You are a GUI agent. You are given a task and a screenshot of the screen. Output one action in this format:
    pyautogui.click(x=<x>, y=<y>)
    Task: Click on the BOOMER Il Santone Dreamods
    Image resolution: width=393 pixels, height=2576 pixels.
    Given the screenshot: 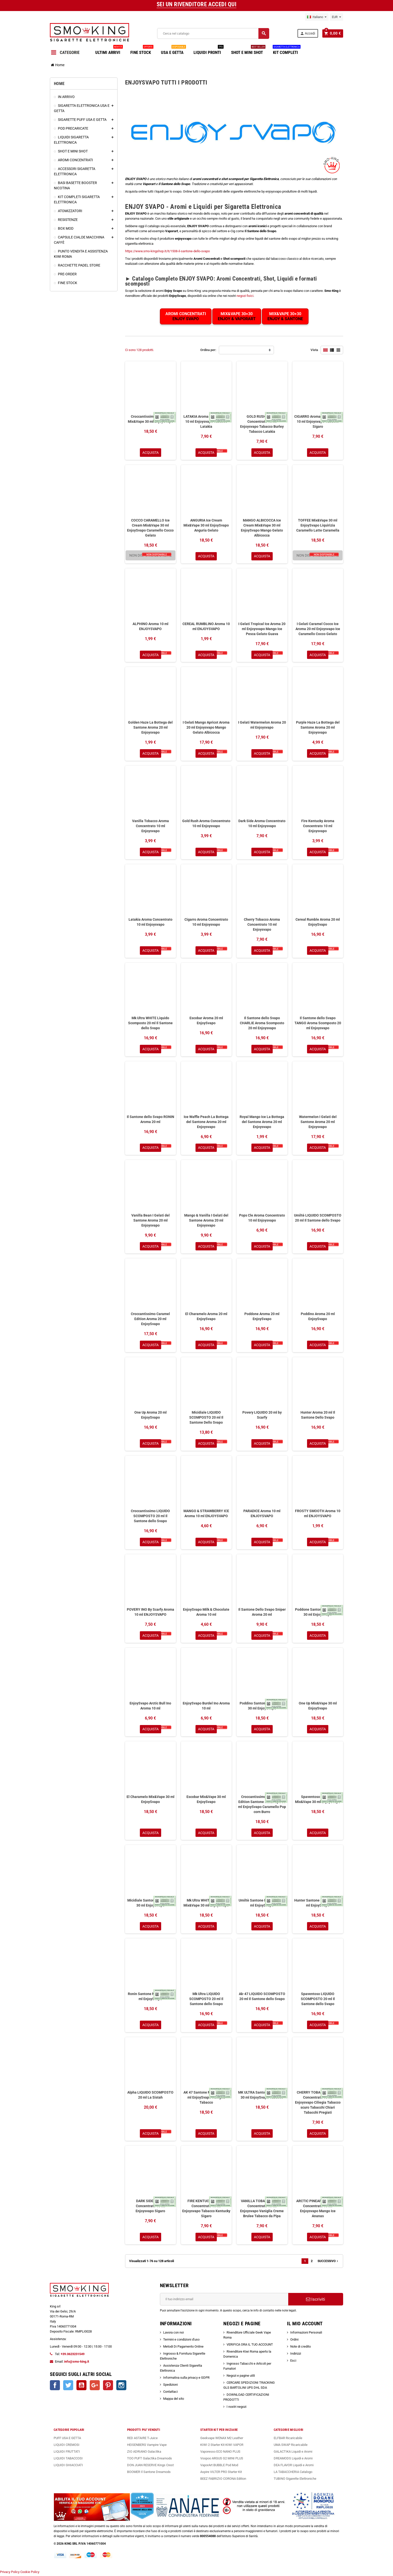 What is the action you would take?
    pyautogui.click(x=149, y=2473)
    